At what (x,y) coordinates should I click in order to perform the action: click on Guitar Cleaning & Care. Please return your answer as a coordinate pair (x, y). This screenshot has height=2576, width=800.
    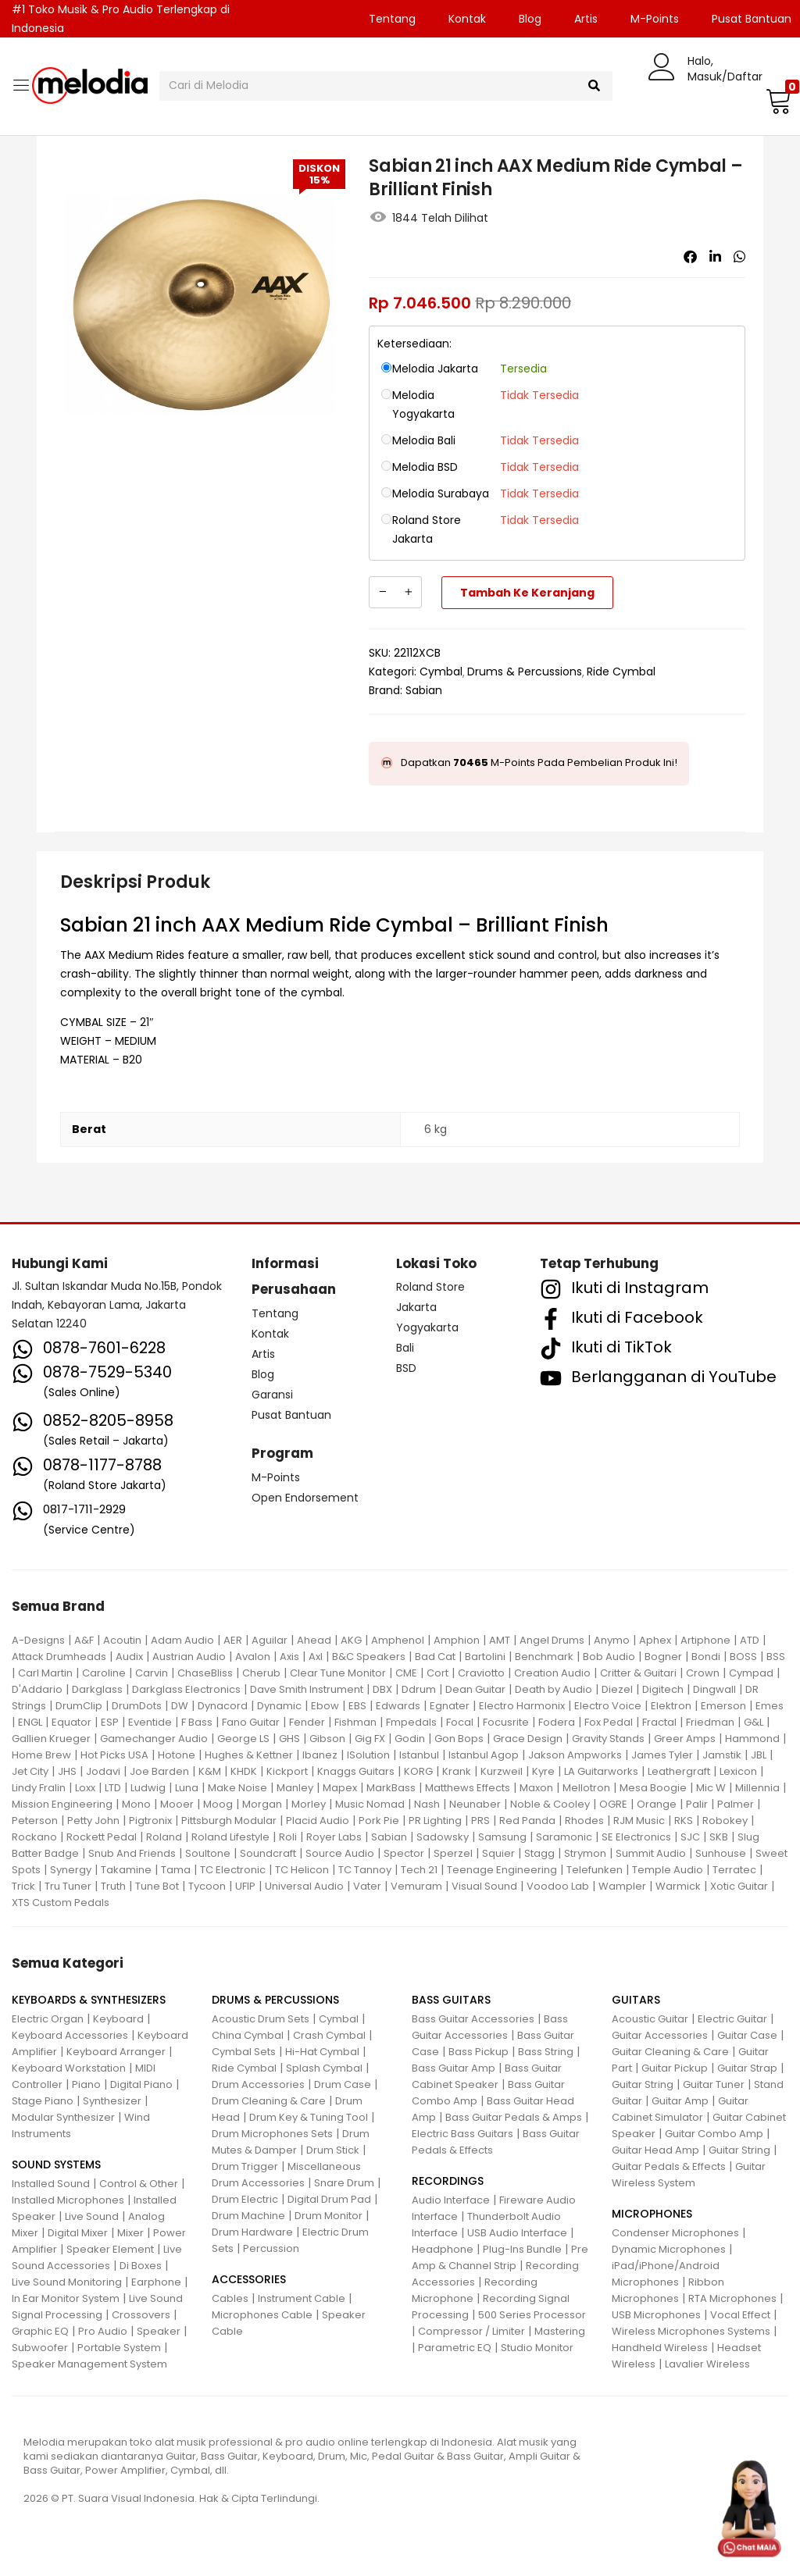
    Looking at the image, I should click on (670, 2051).